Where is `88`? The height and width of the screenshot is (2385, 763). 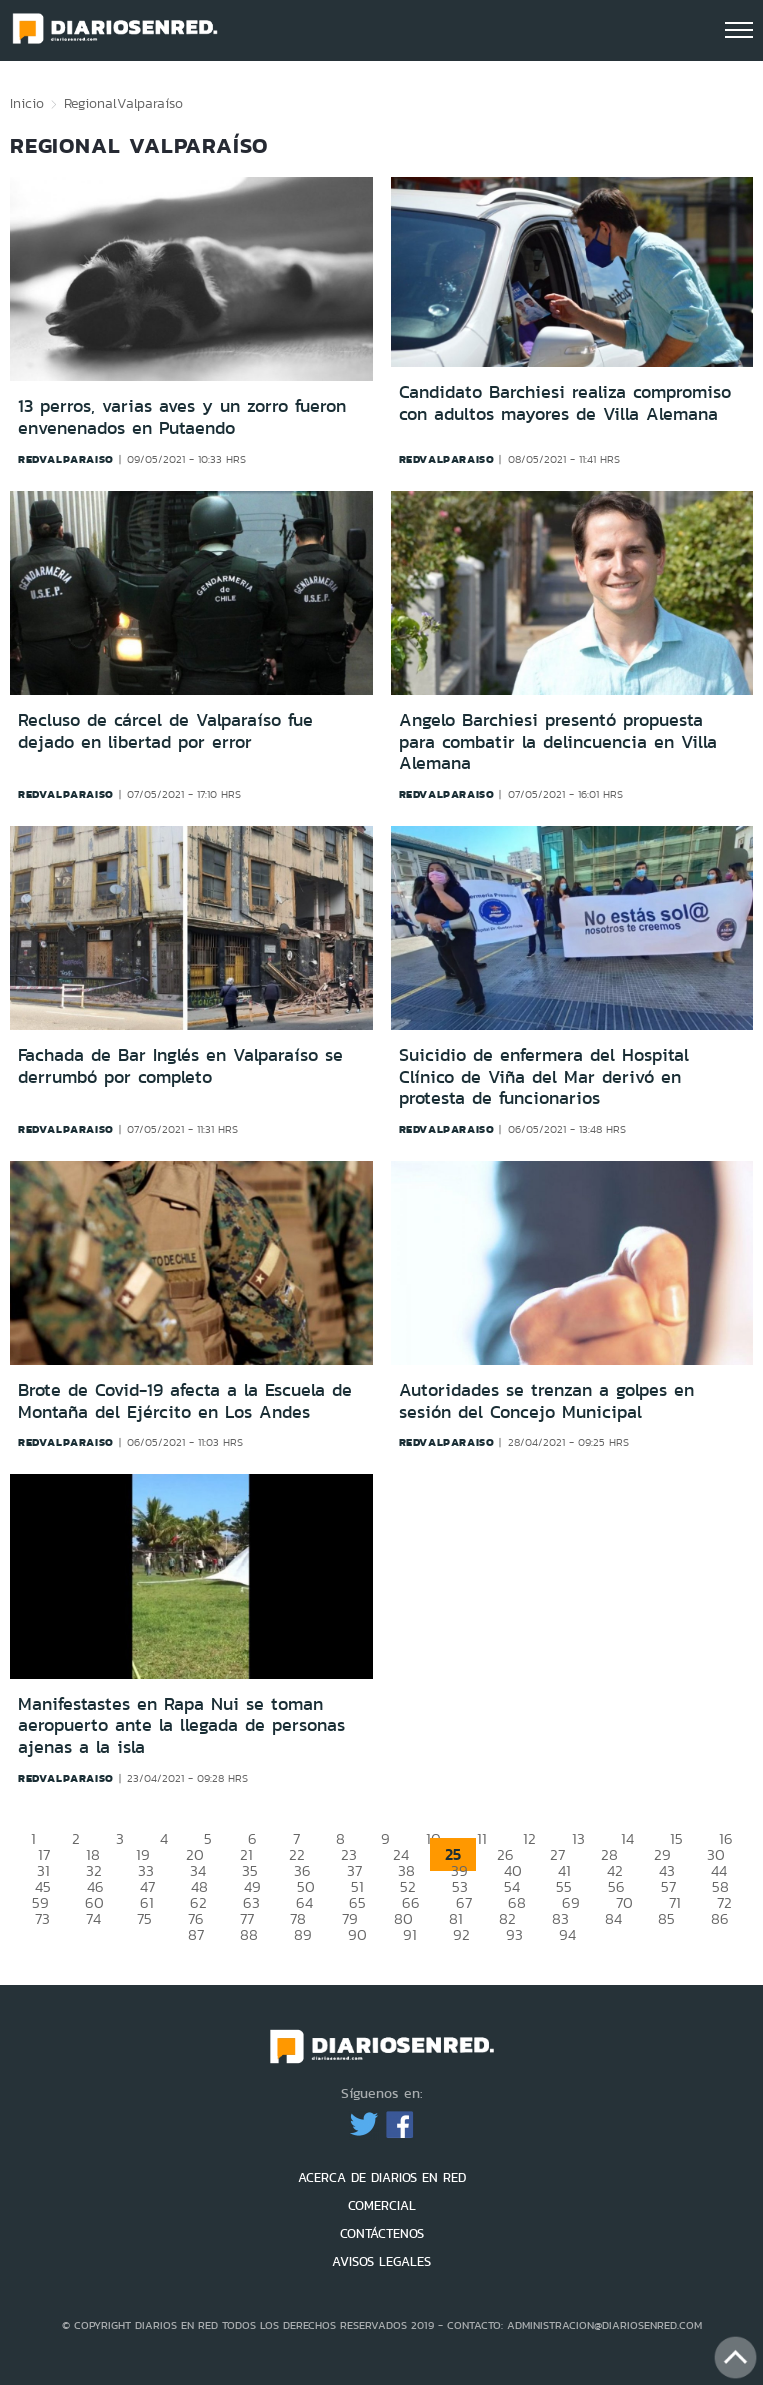
88 is located at coordinates (249, 1934).